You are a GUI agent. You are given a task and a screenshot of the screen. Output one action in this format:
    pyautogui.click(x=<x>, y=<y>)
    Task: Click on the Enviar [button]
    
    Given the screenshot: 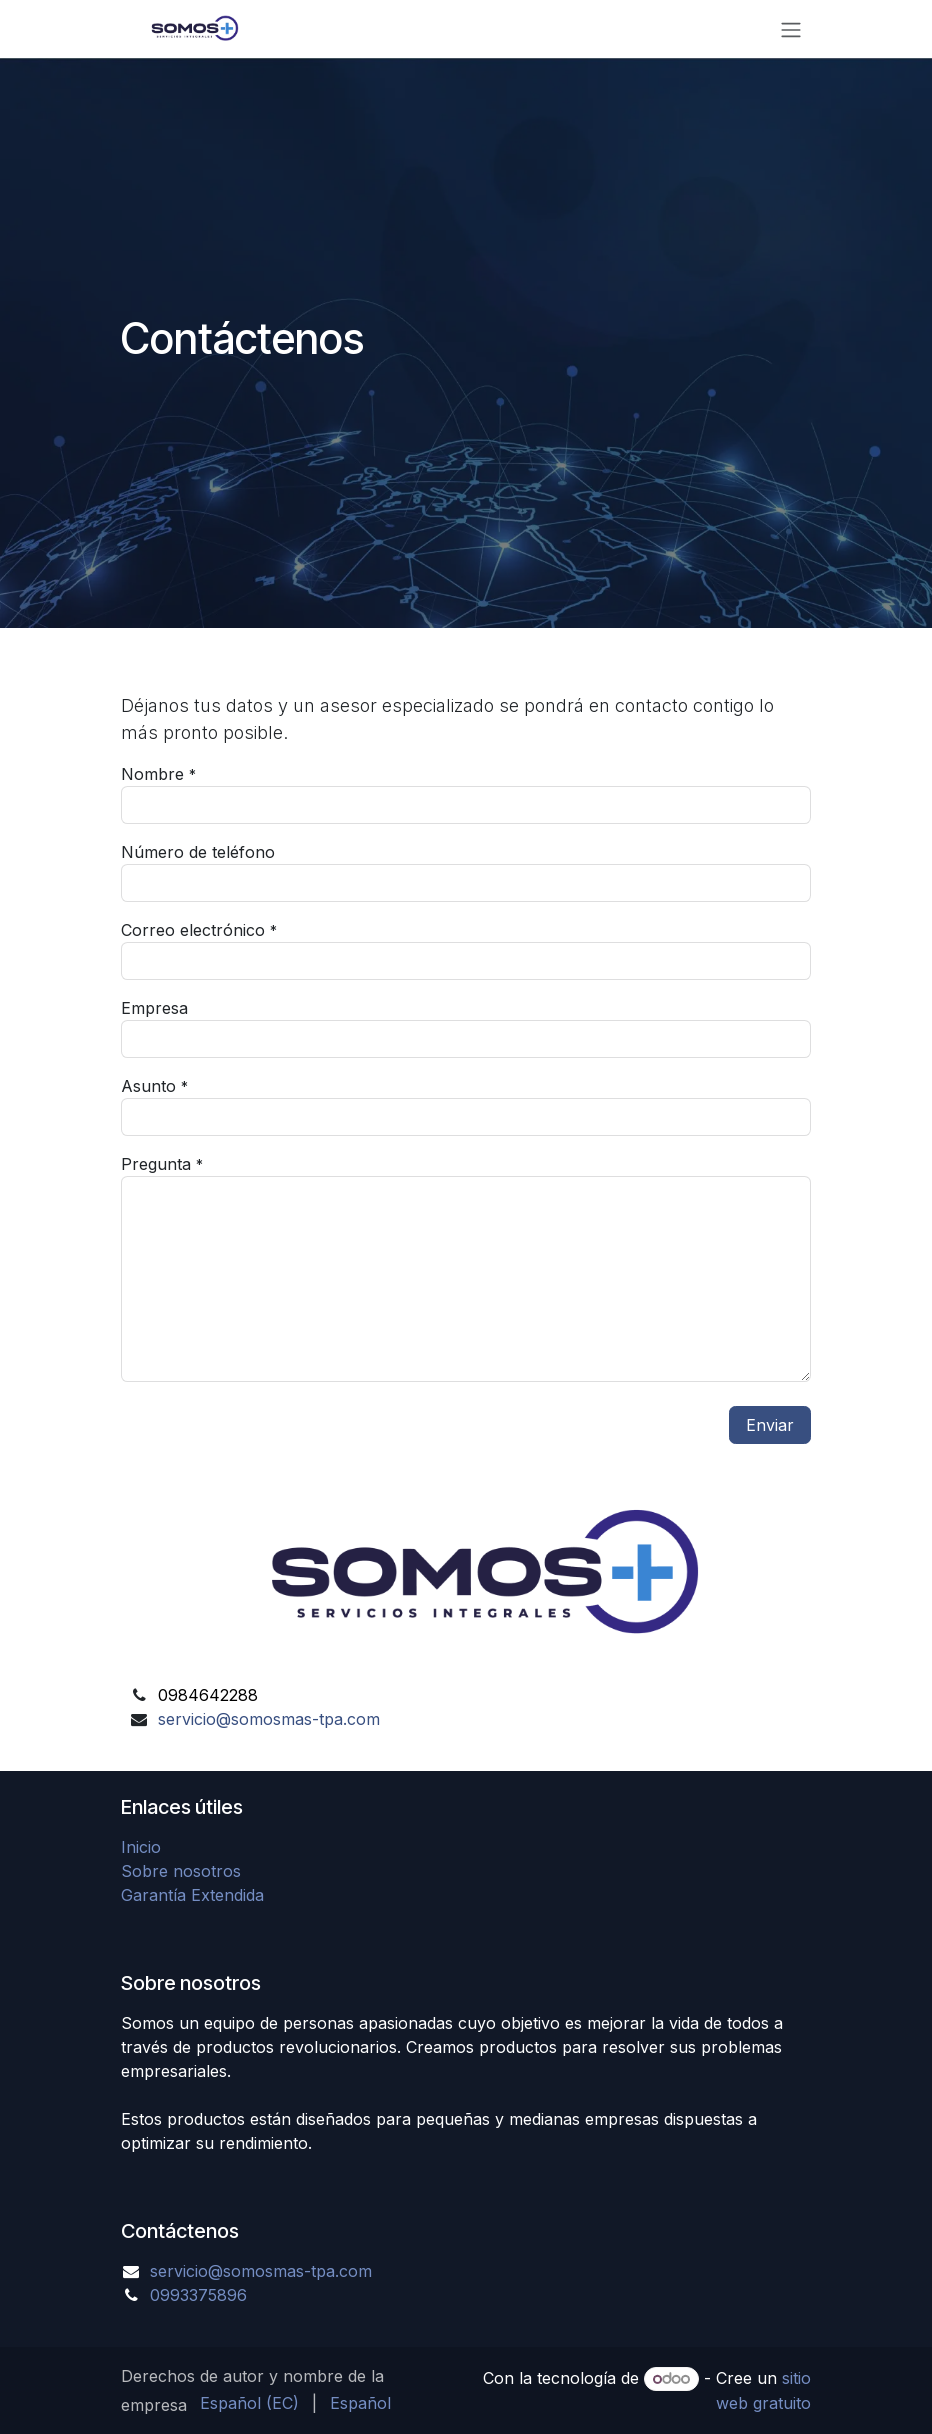 What is the action you would take?
    pyautogui.click(x=770, y=1425)
    